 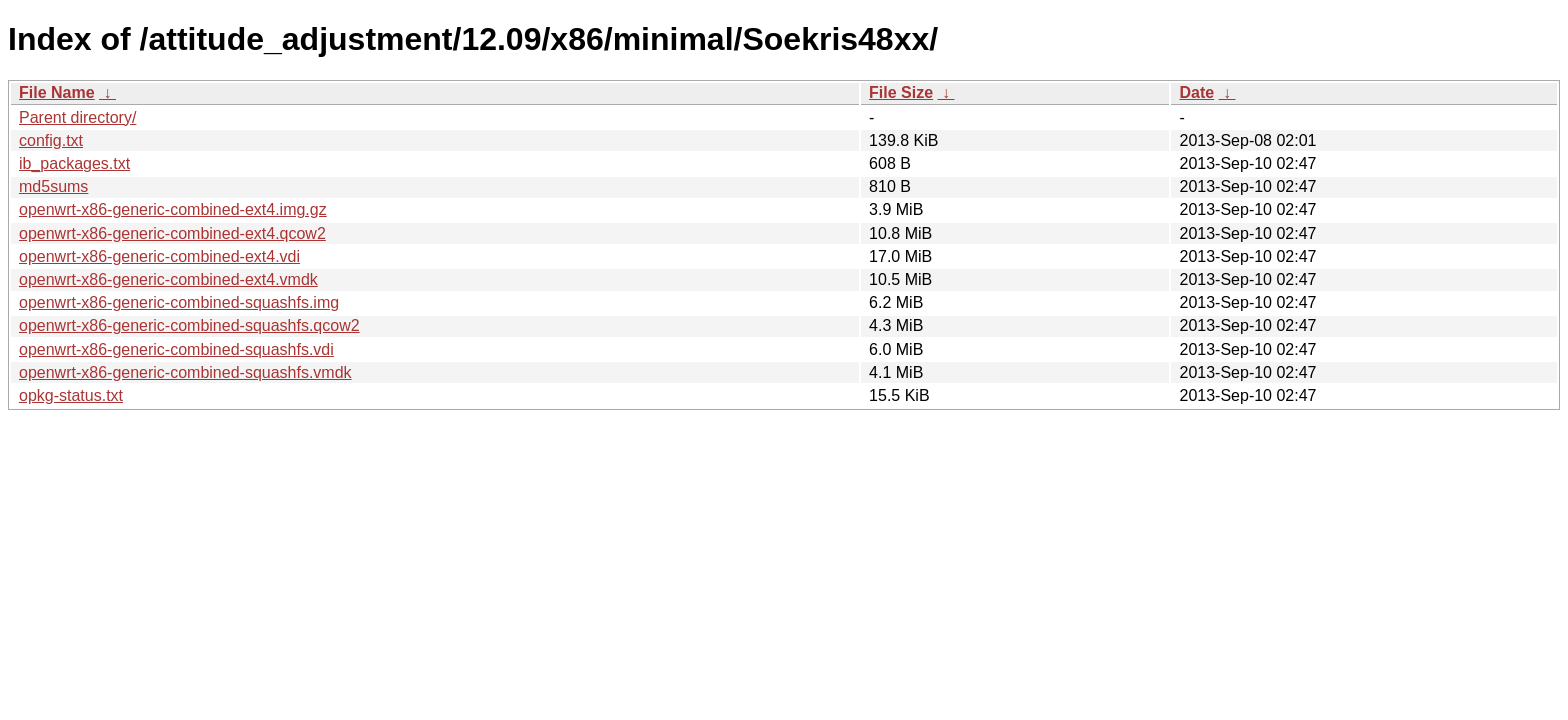 What do you see at coordinates (77, 117) in the screenshot?
I see `Parent directory/` at bounding box center [77, 117].